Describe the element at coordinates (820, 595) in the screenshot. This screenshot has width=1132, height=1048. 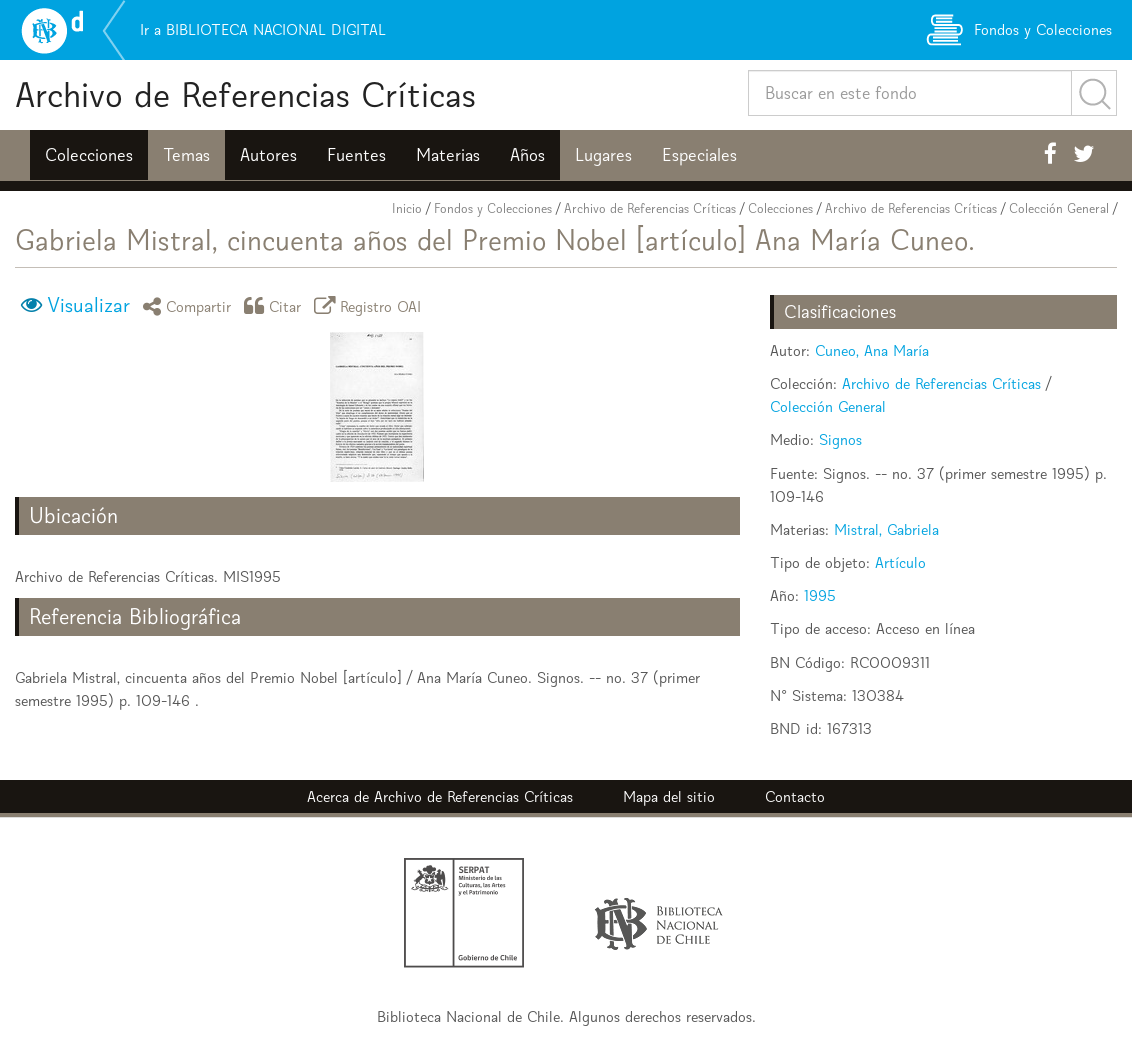
I see `1995` at that location.